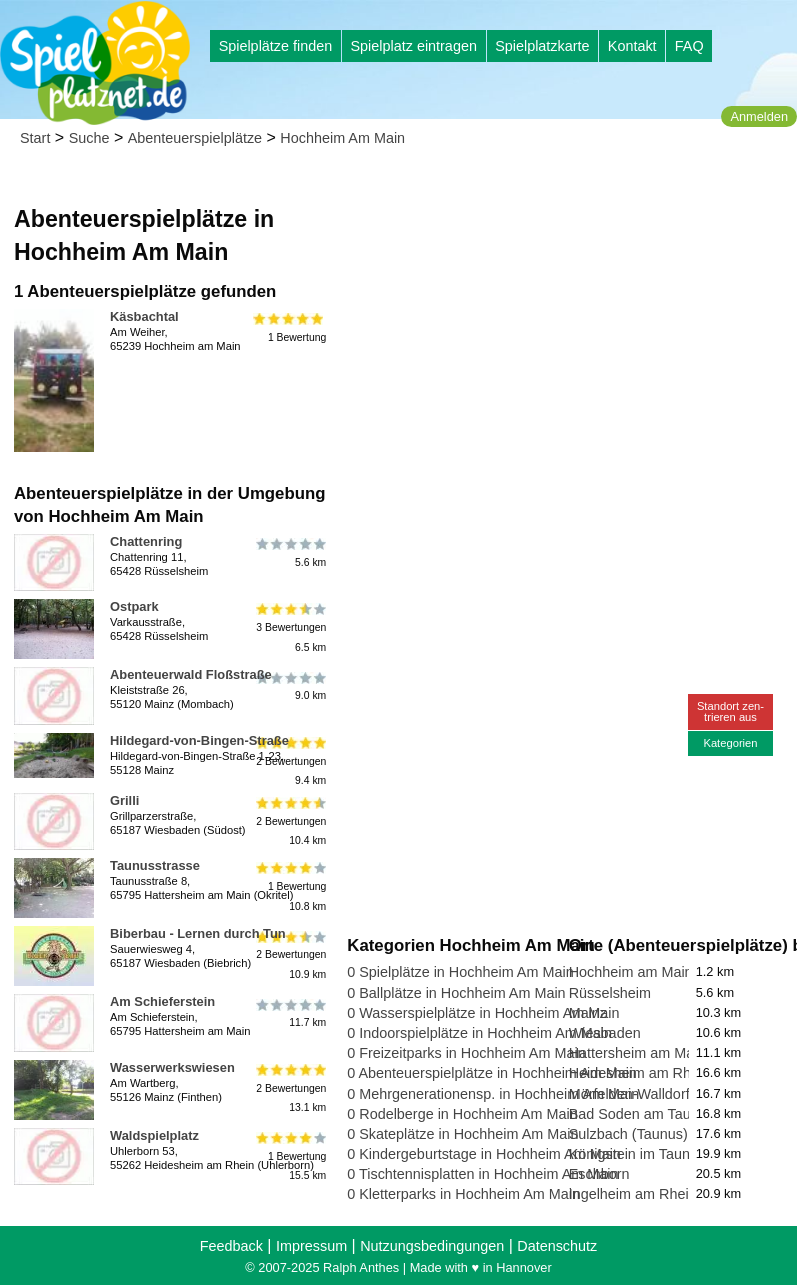  Describe the element at coordinates (460, 972) in the screenshot. I see `0 Spielplätze in Hochheim Am Main` at that location.